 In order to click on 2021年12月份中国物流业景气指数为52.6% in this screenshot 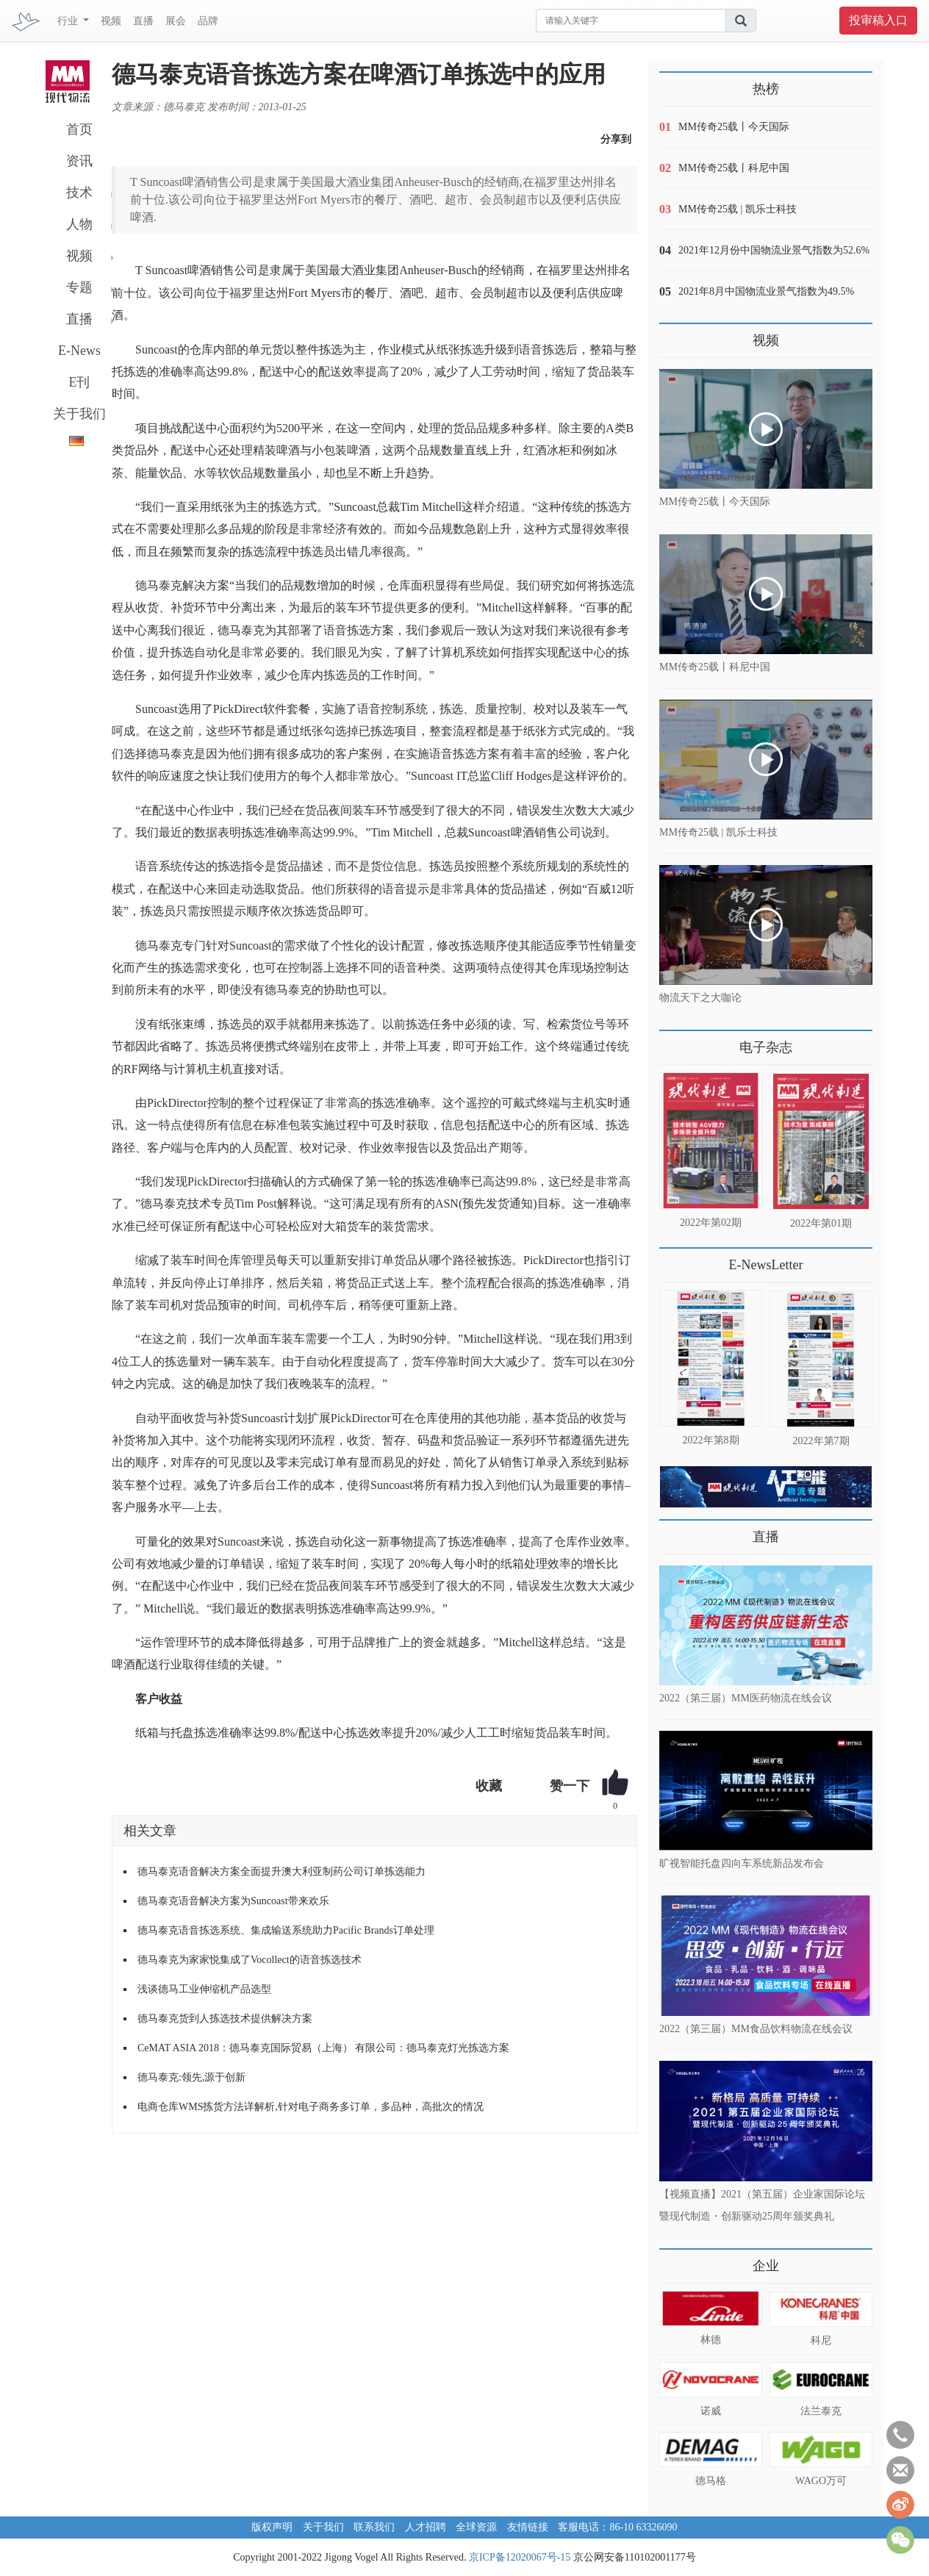, I will do `click(773, 250)`.